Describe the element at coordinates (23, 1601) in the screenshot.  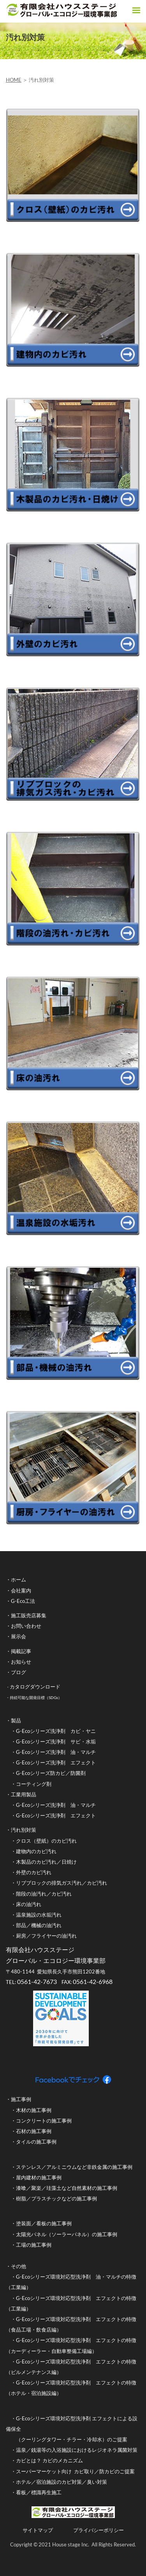
I see `G-Eco工法` at that location.